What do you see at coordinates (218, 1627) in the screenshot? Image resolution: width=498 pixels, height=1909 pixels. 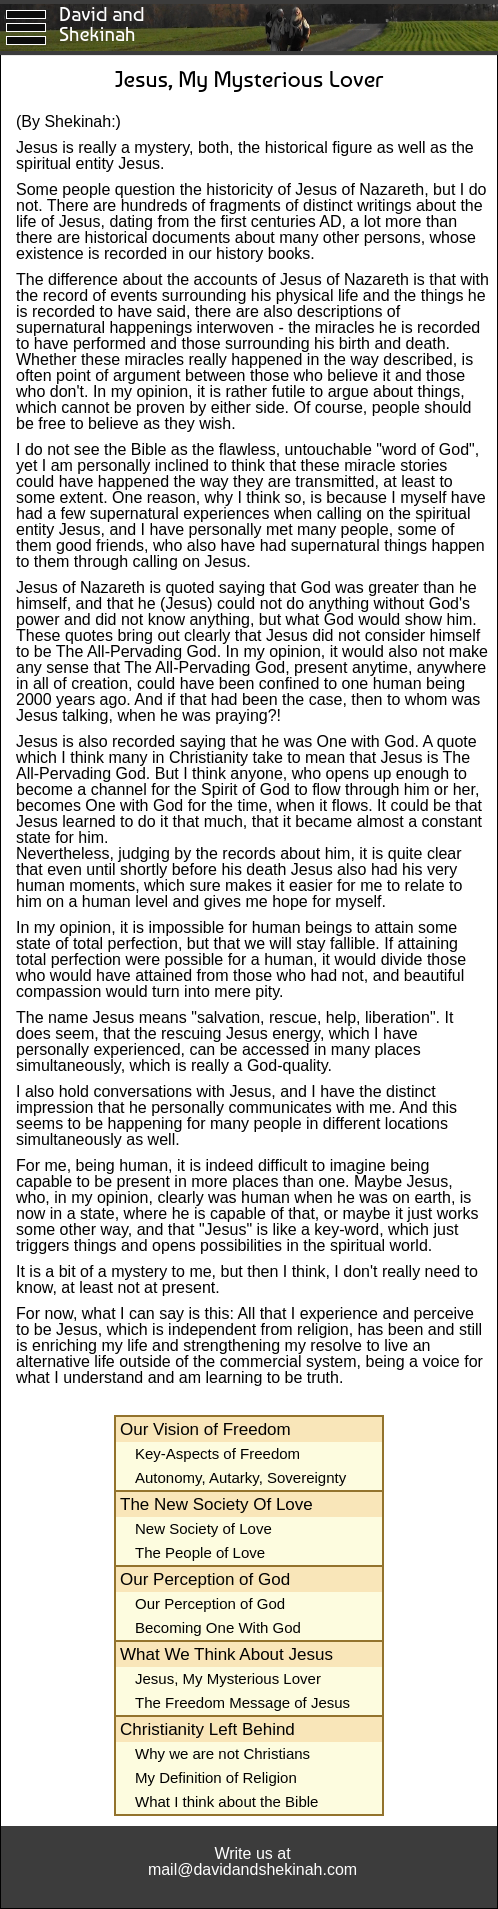 I see `Becoming One With God` at bounding box center [218, 1627].